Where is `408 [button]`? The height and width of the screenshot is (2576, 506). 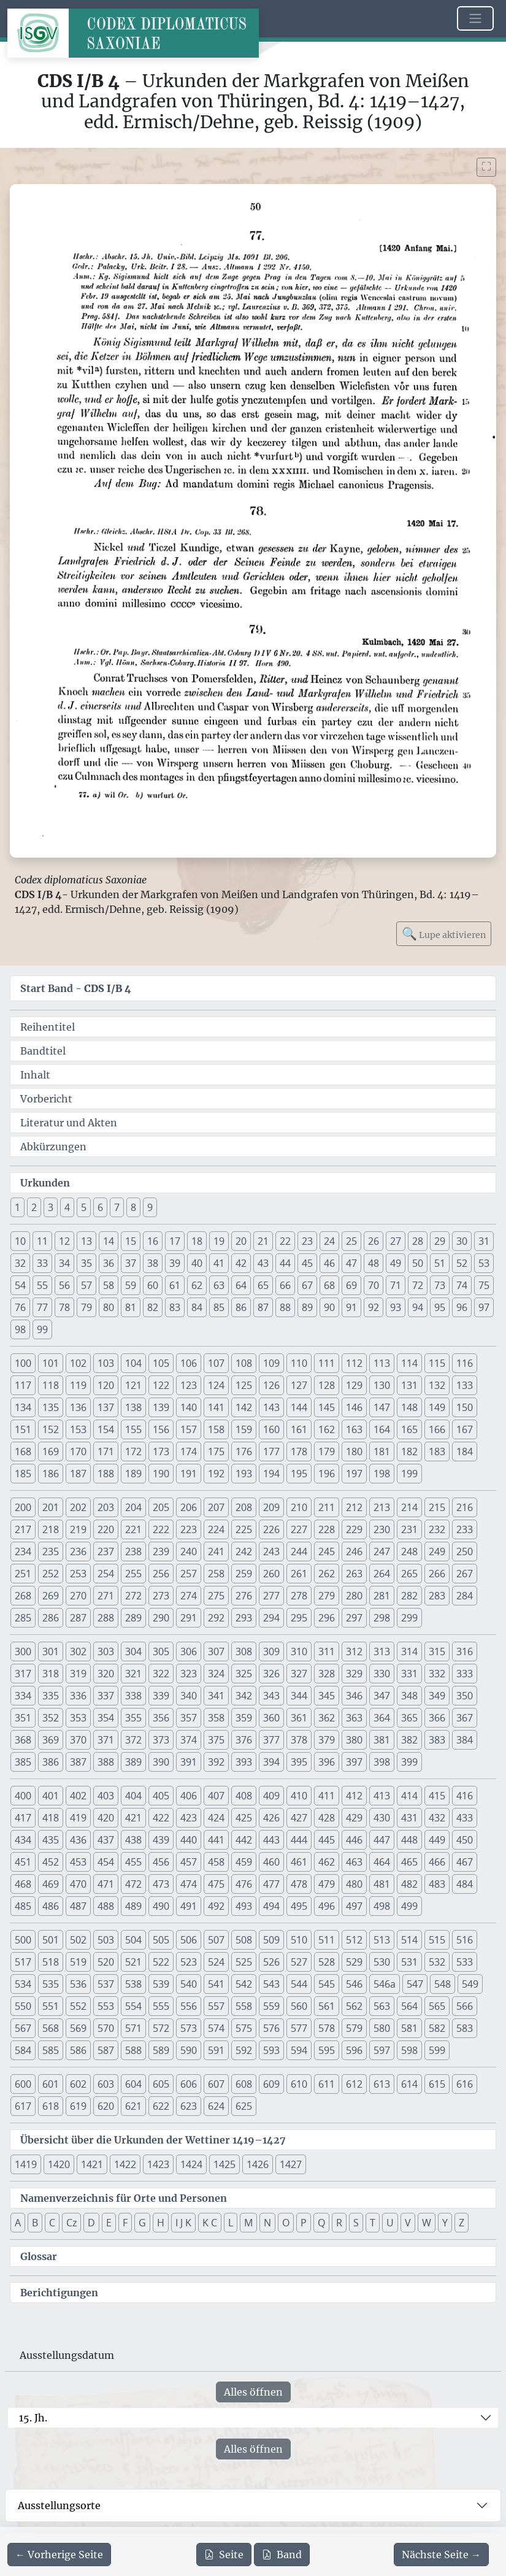 408 [button] is located at coordinates (244, 1795).